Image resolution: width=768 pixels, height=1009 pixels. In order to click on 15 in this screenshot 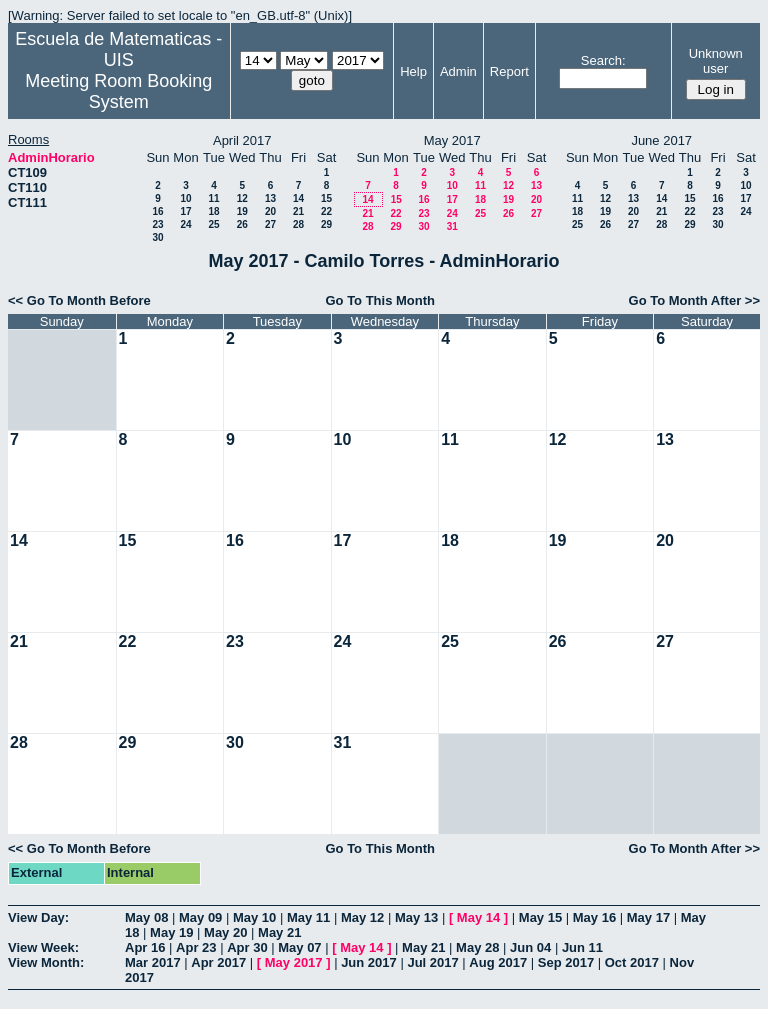, I will do `click(326, 198)`.